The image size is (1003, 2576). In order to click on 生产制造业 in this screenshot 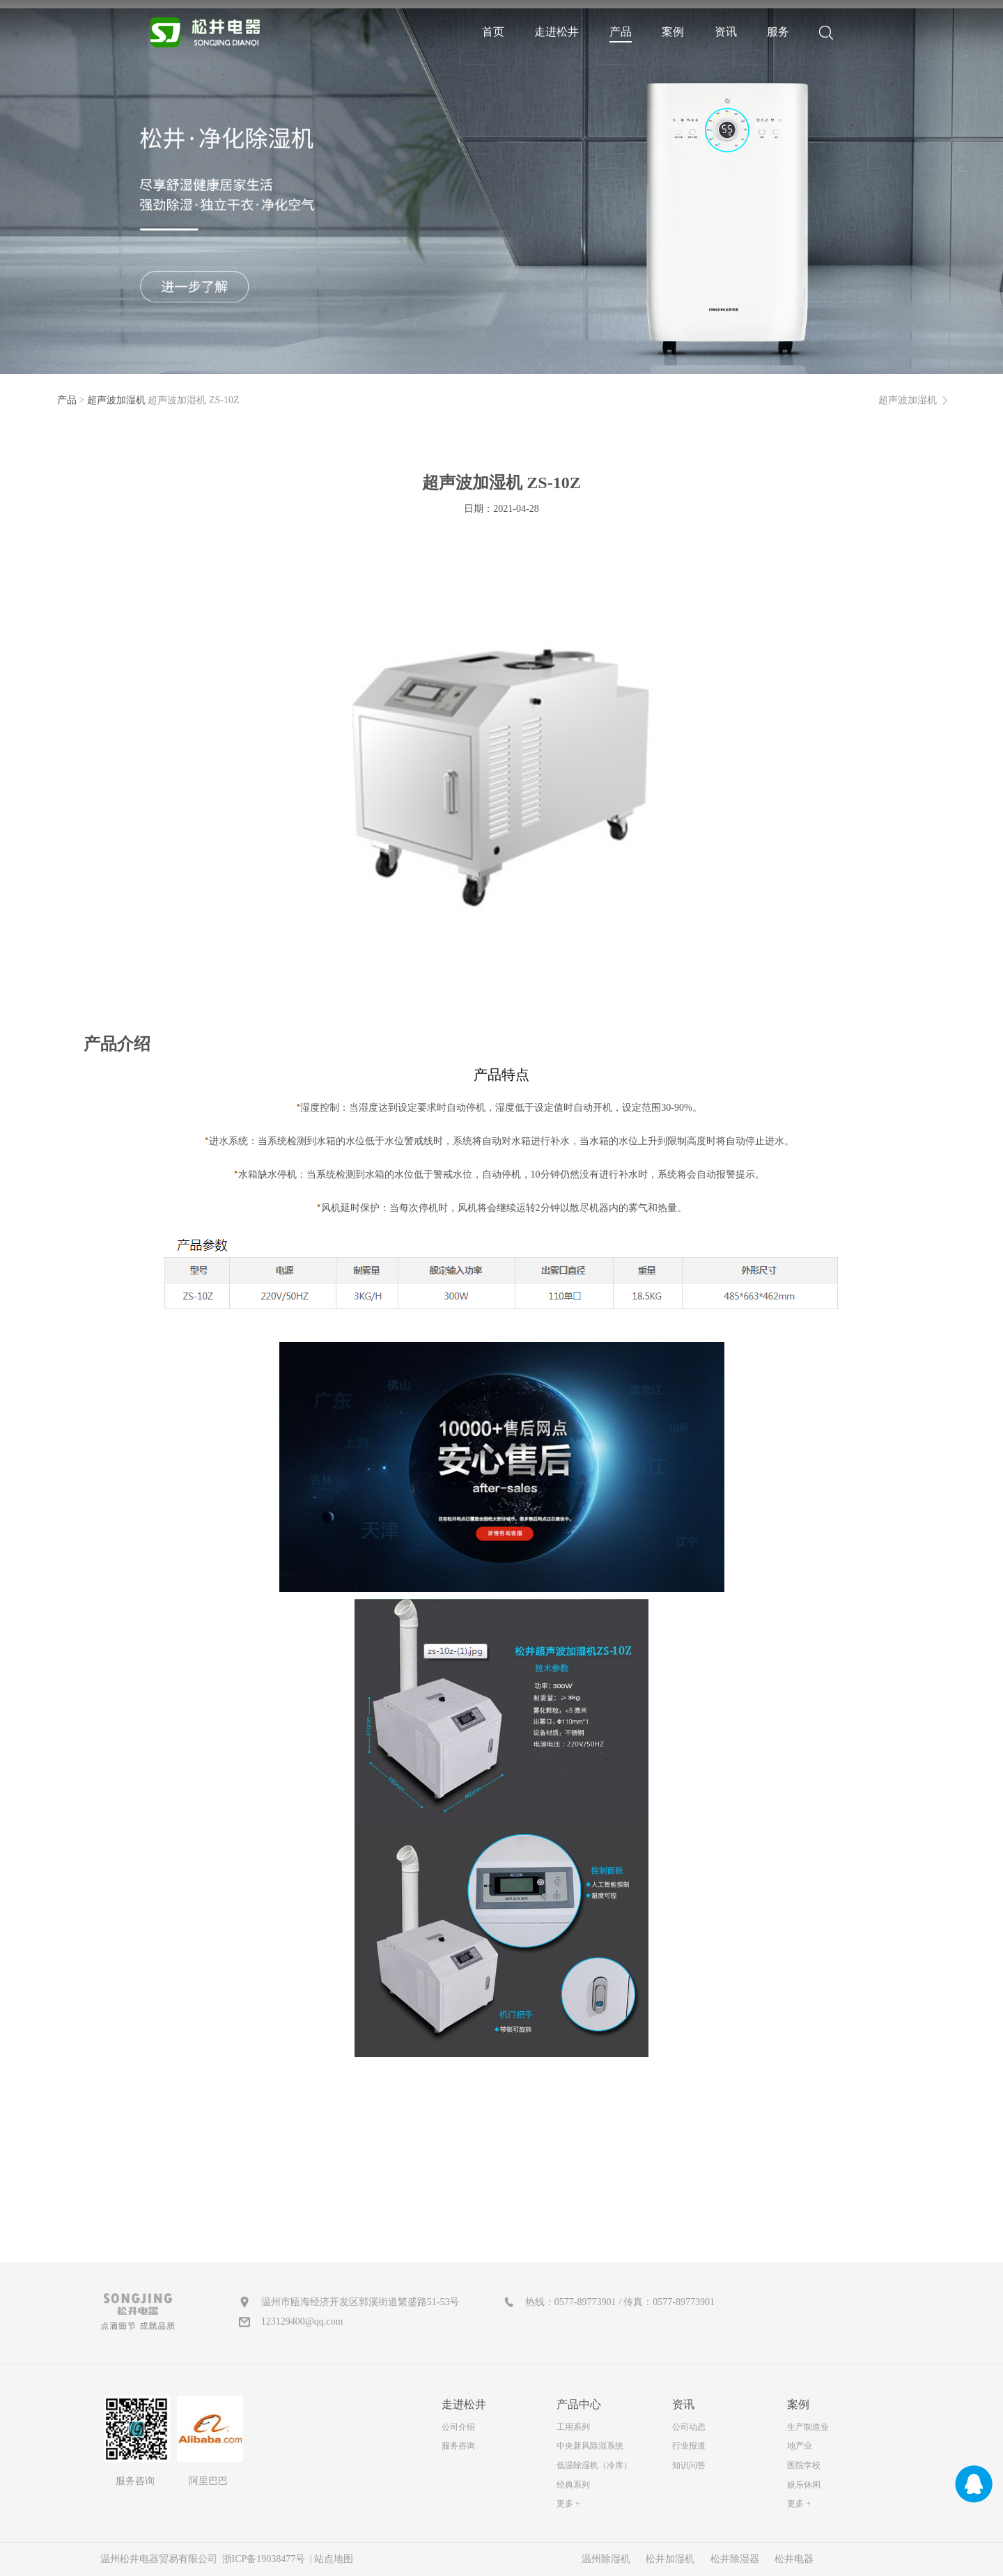, I will do `click(808, 2427)`.